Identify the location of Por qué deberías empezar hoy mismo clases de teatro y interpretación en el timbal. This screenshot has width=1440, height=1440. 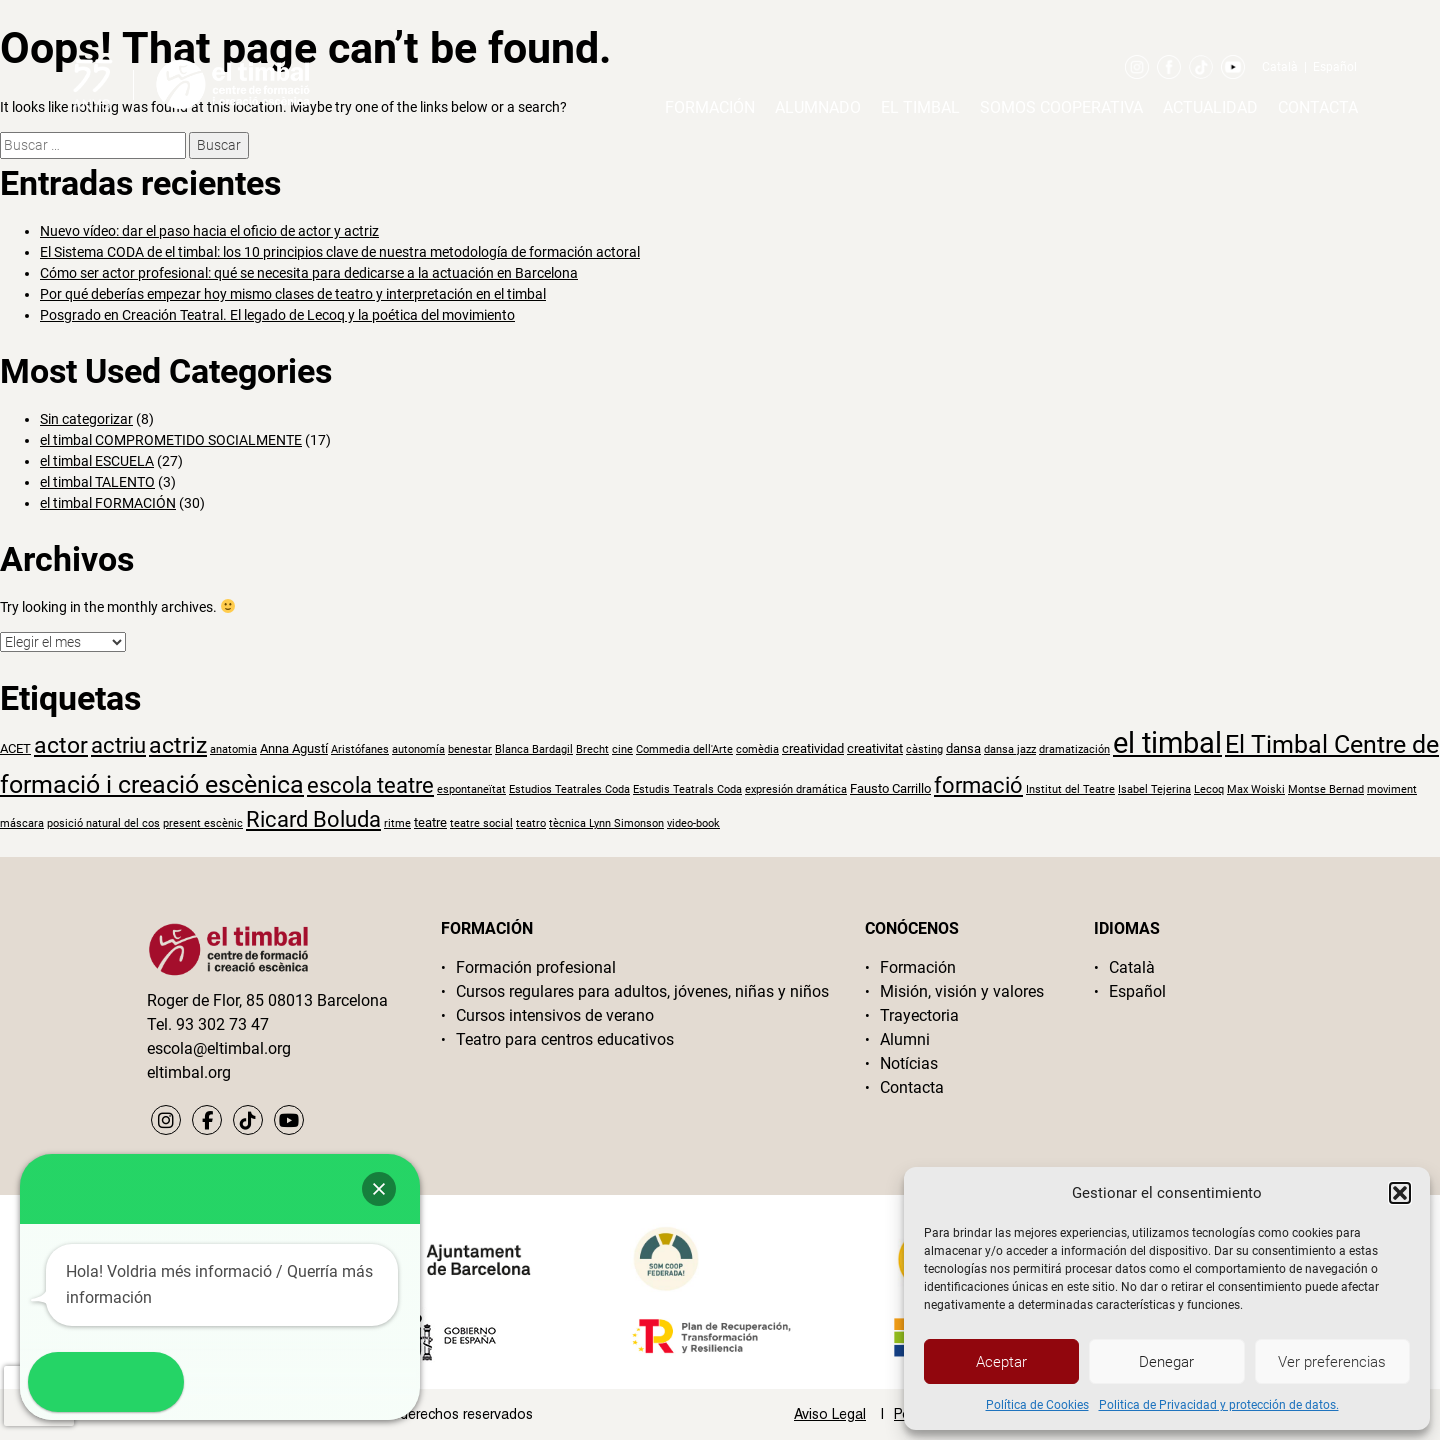
(293, 294).